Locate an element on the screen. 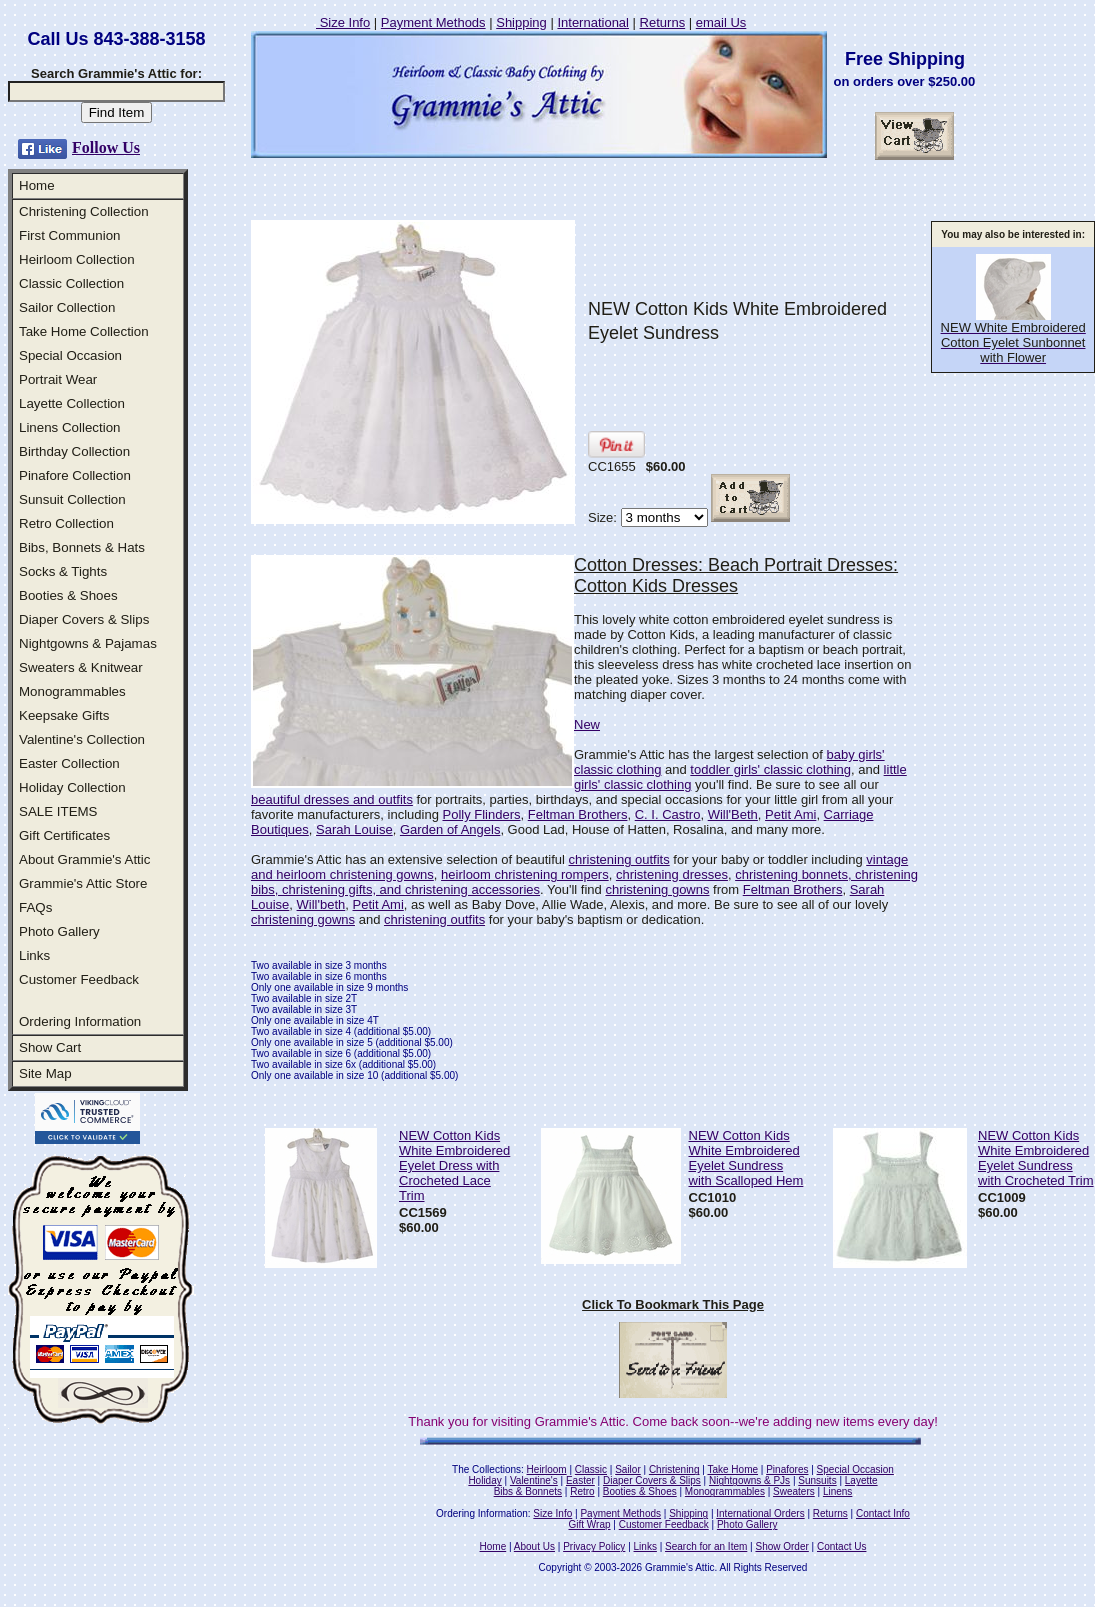 The width and height of the screenshot is (1095, 1607). Bibs, Bonnets & Hats is located at coordinates (82, 547).